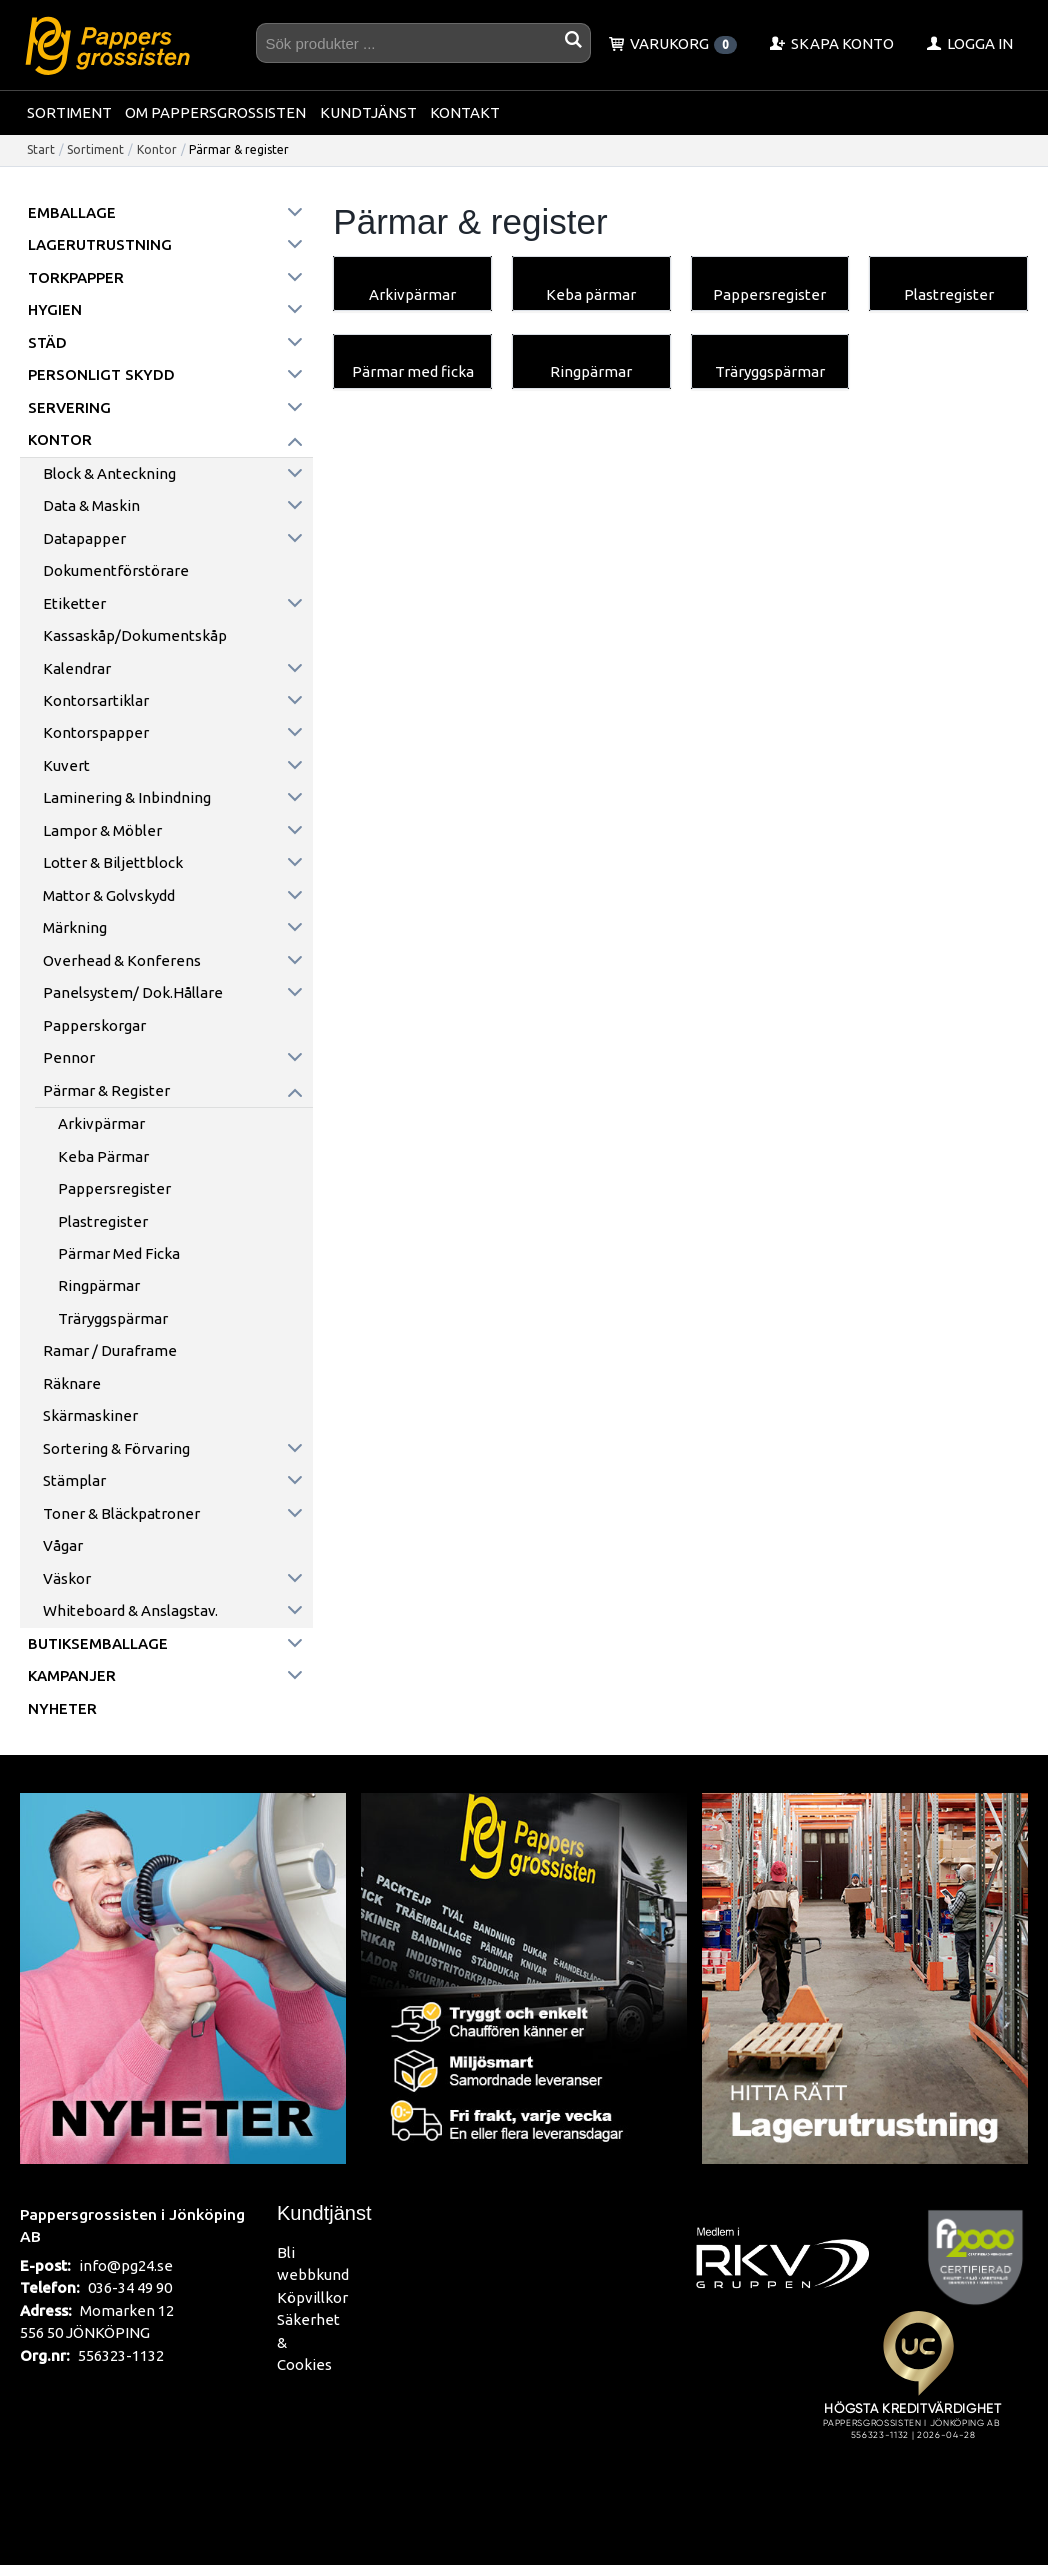 Image resolution: width=1048 pixels, height=2565 pixels. Describe the element at coordinates (69, 112) in the screenshot. I see `Sortiment` at that location.